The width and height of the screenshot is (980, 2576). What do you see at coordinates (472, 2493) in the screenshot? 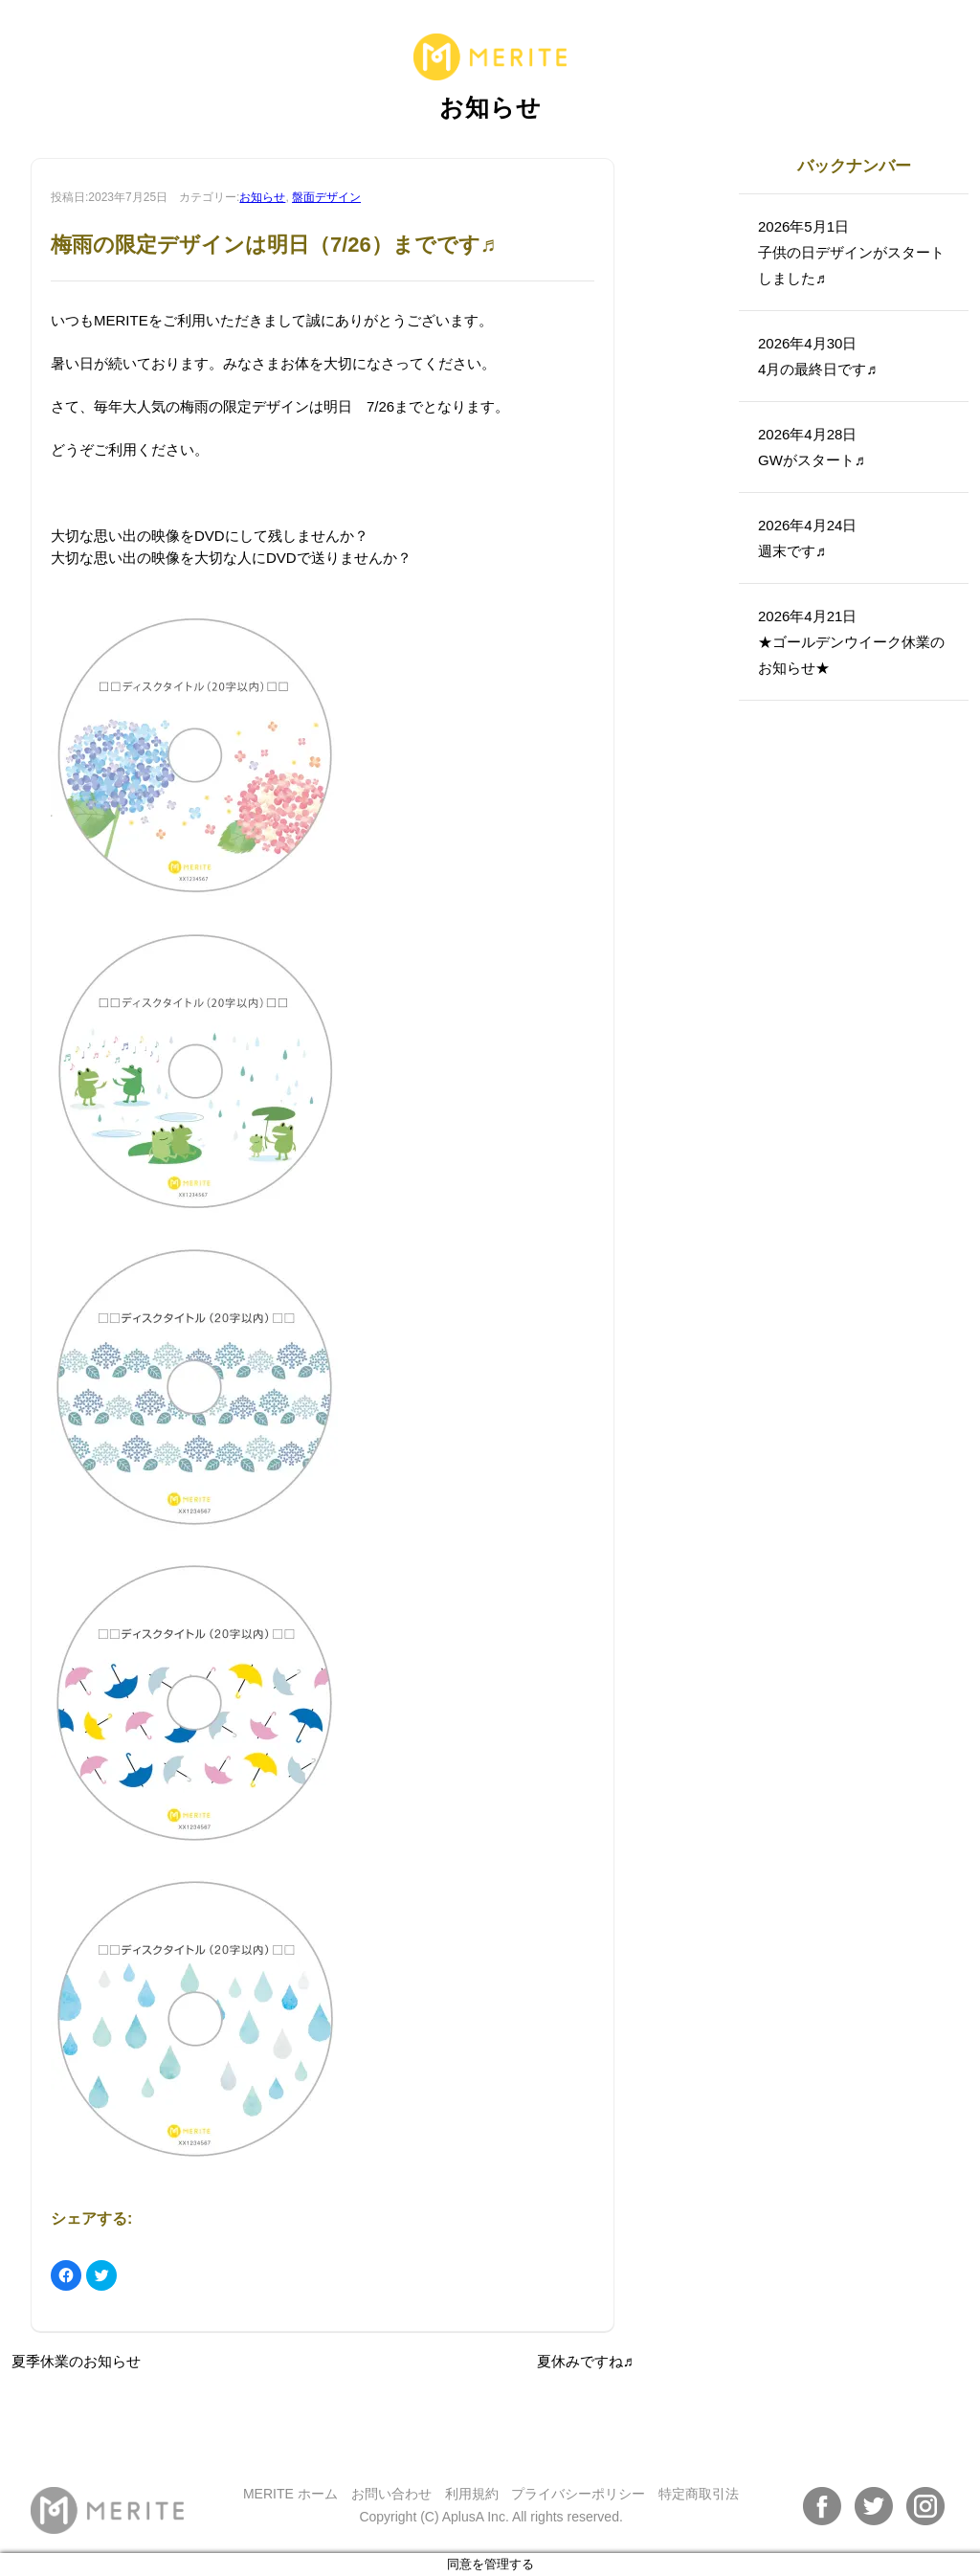
I see `利用規約` at bounding box center [472, 2493].